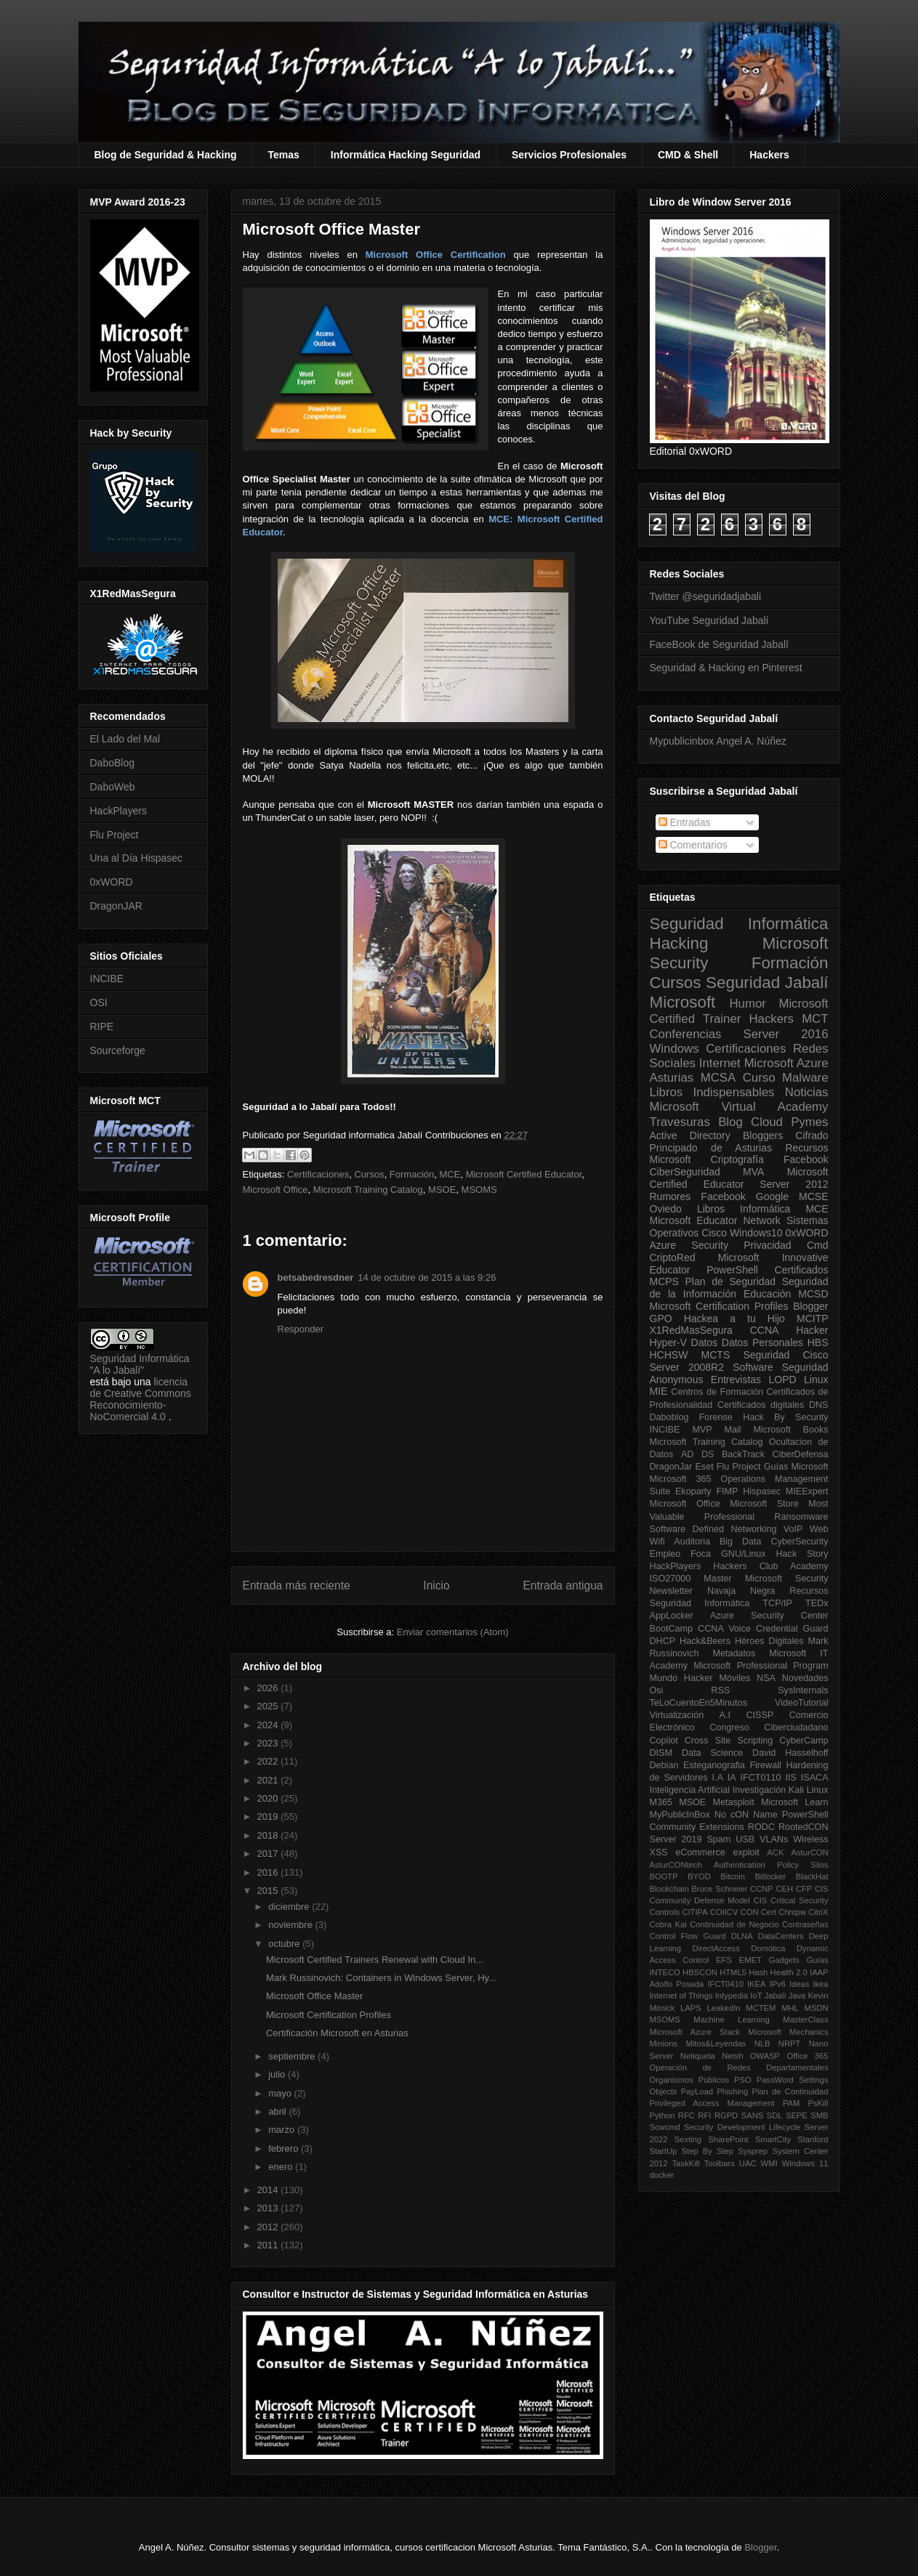 Image resolution: width=918 pixels, height=2576 pixels. Describe the element at coordinates (719, 2163) in the screenshot. I see `Toolbars` at that location.